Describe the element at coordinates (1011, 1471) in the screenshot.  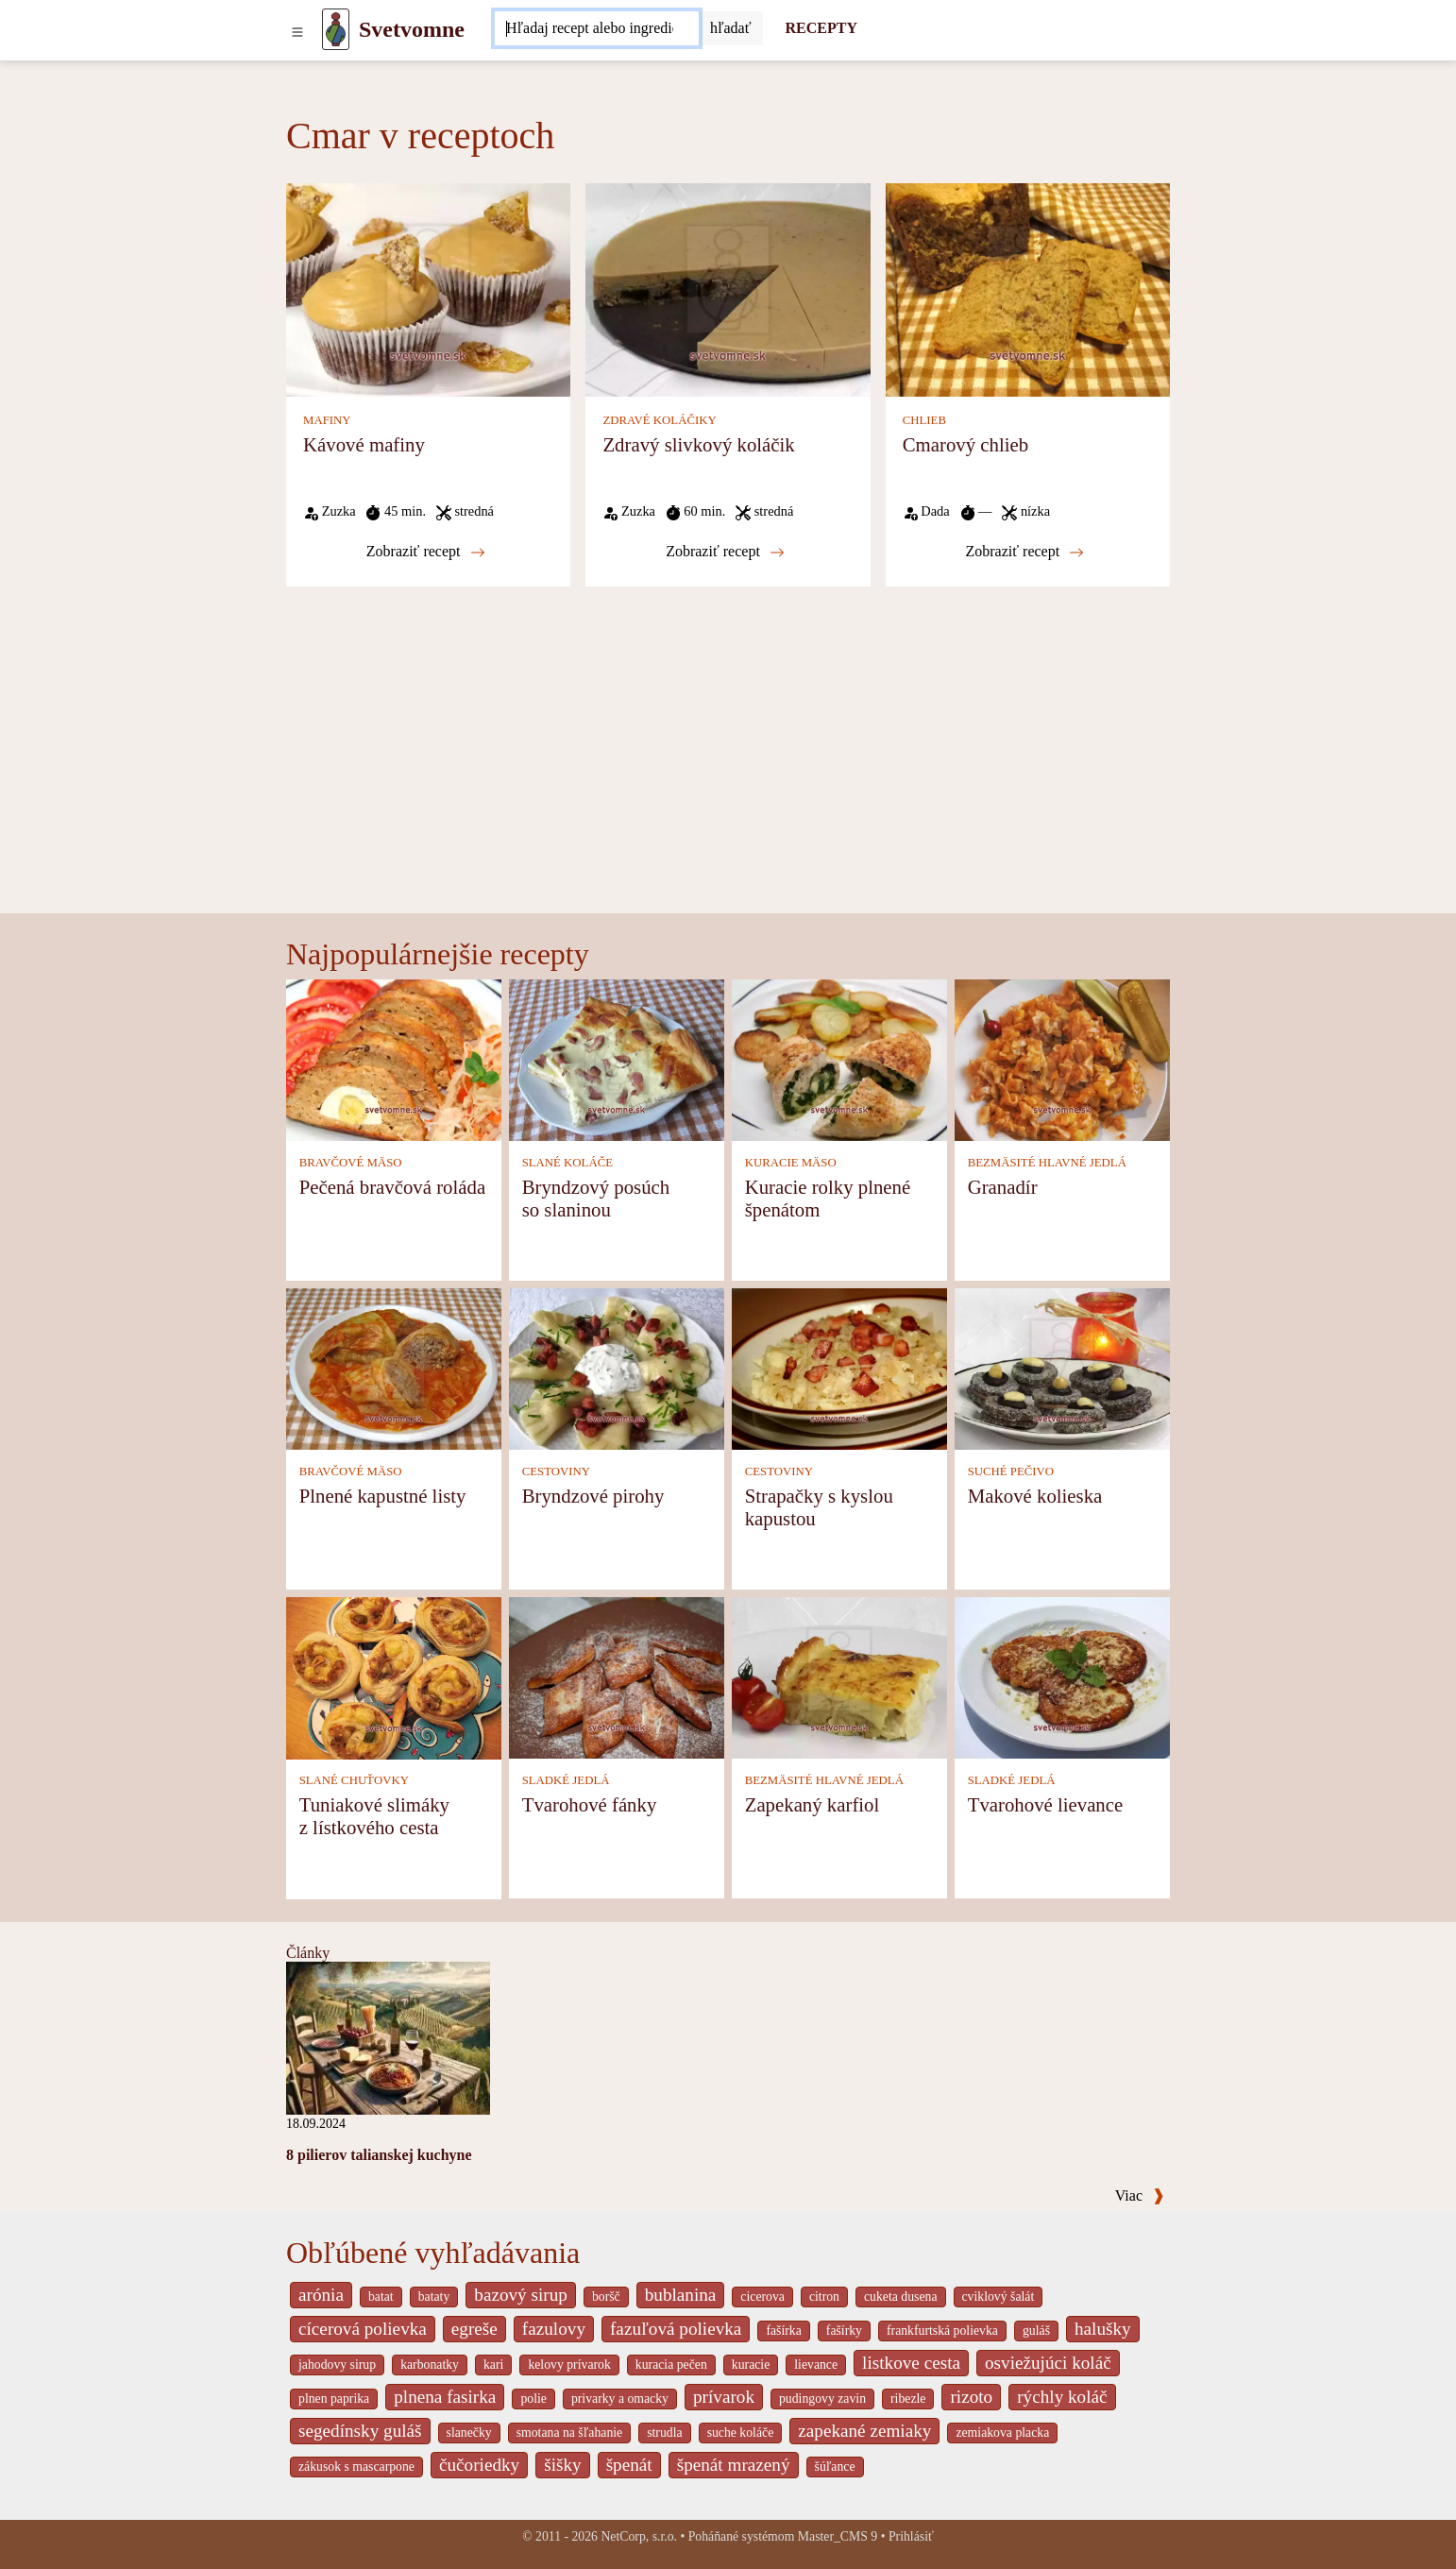
I see `SUCHÉ PEČIVO [Suché pečivo]` at that location.